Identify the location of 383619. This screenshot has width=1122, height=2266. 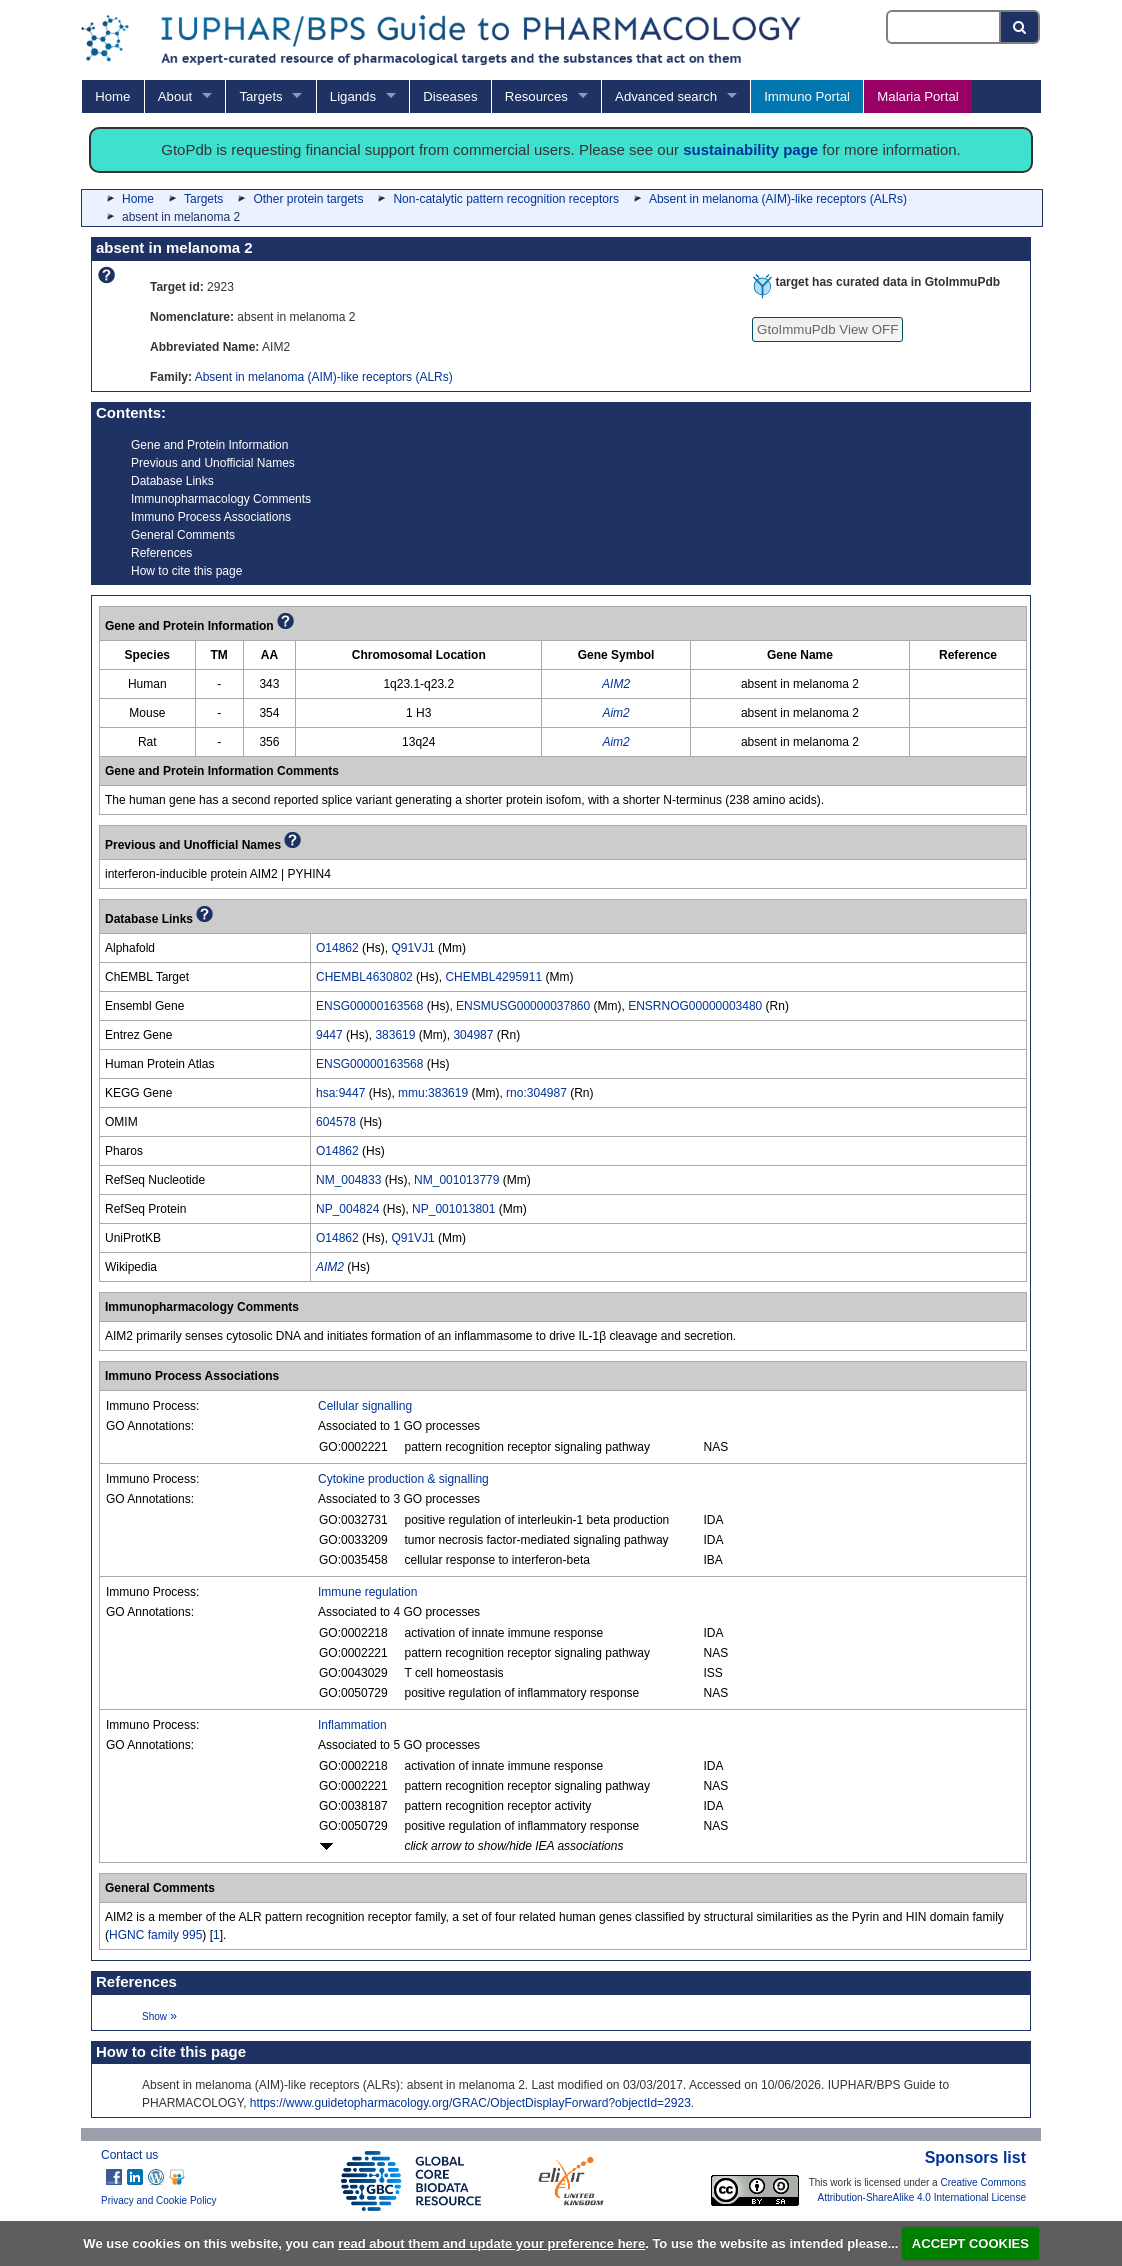
(395, 1035).